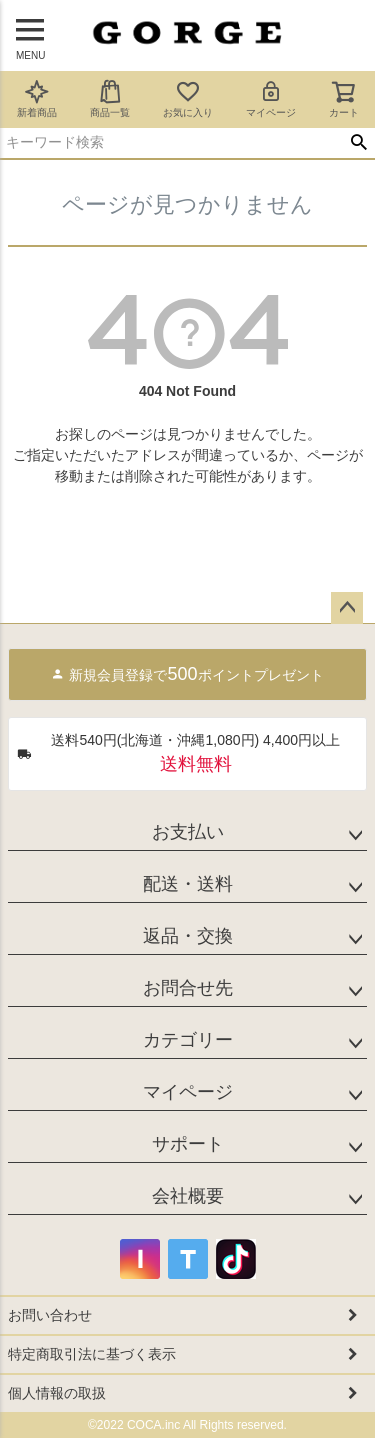  I want to click on 新着商品, so click(37, 98).